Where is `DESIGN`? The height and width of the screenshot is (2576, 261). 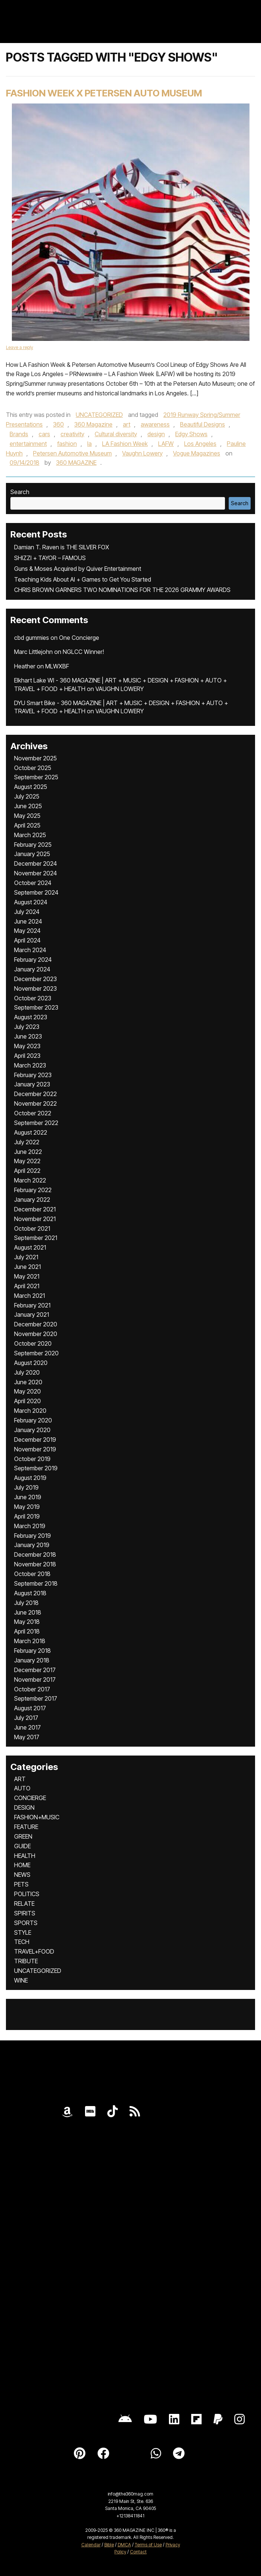
DESIGN is located at coordinates (24, 1807).